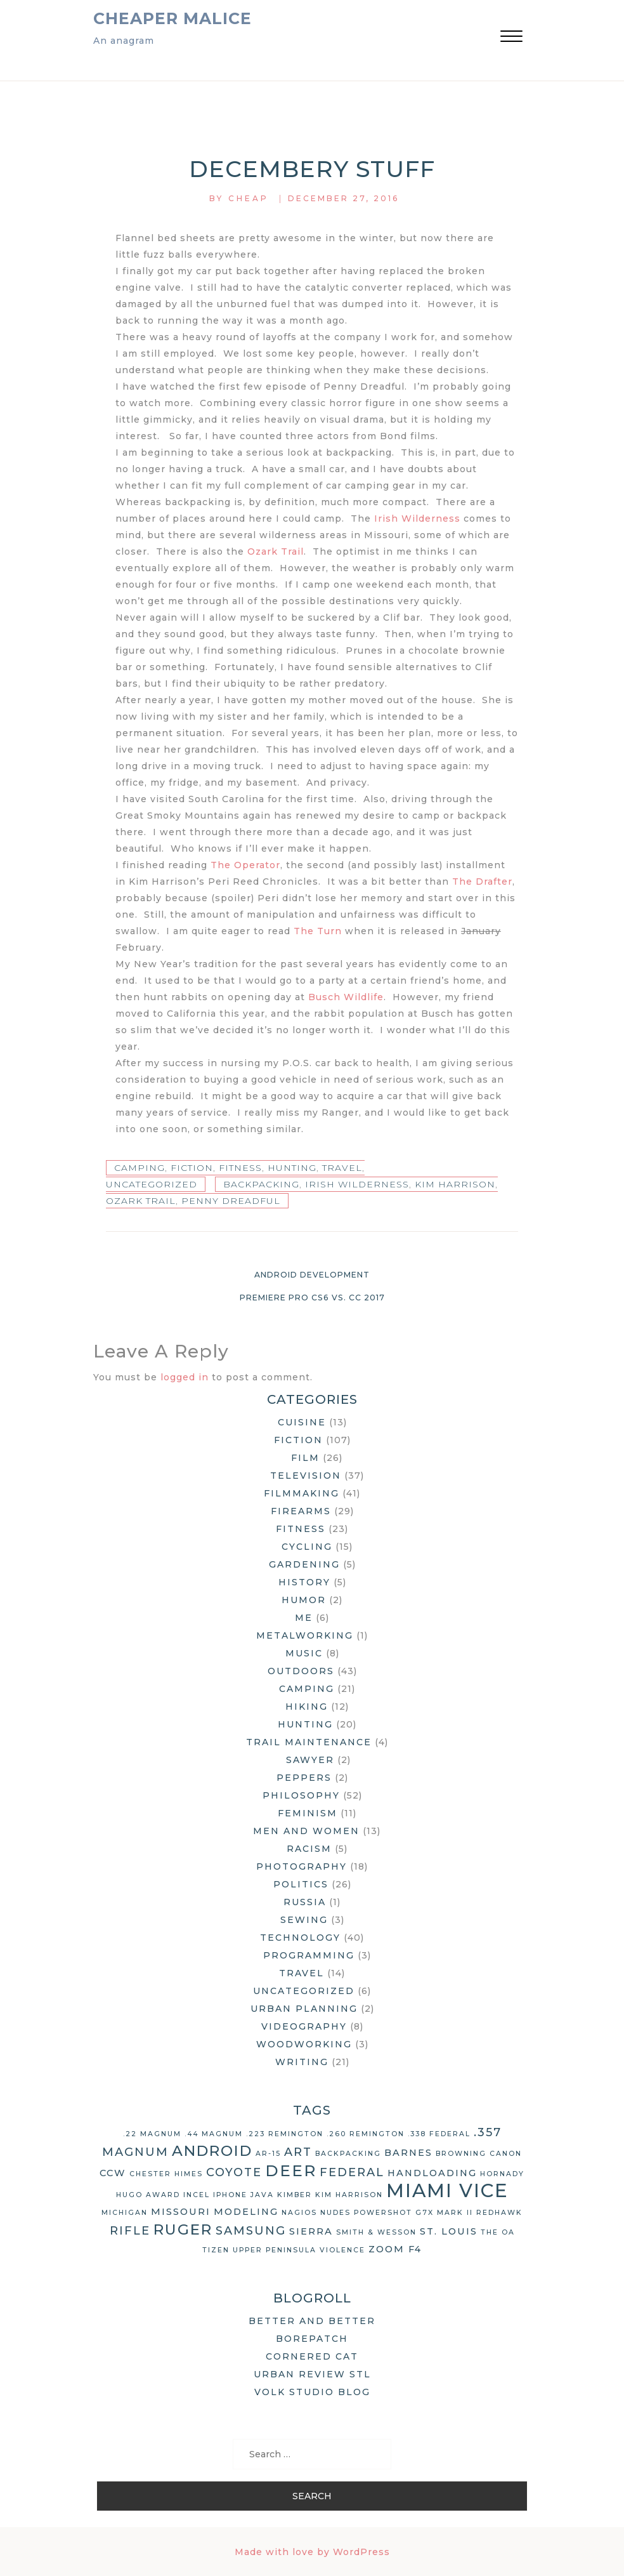  What do you see at coordinates (461, 2154) in the screenshot?
I see `Browning [Browning (2 items)]` at bounding box center [461, 2154].